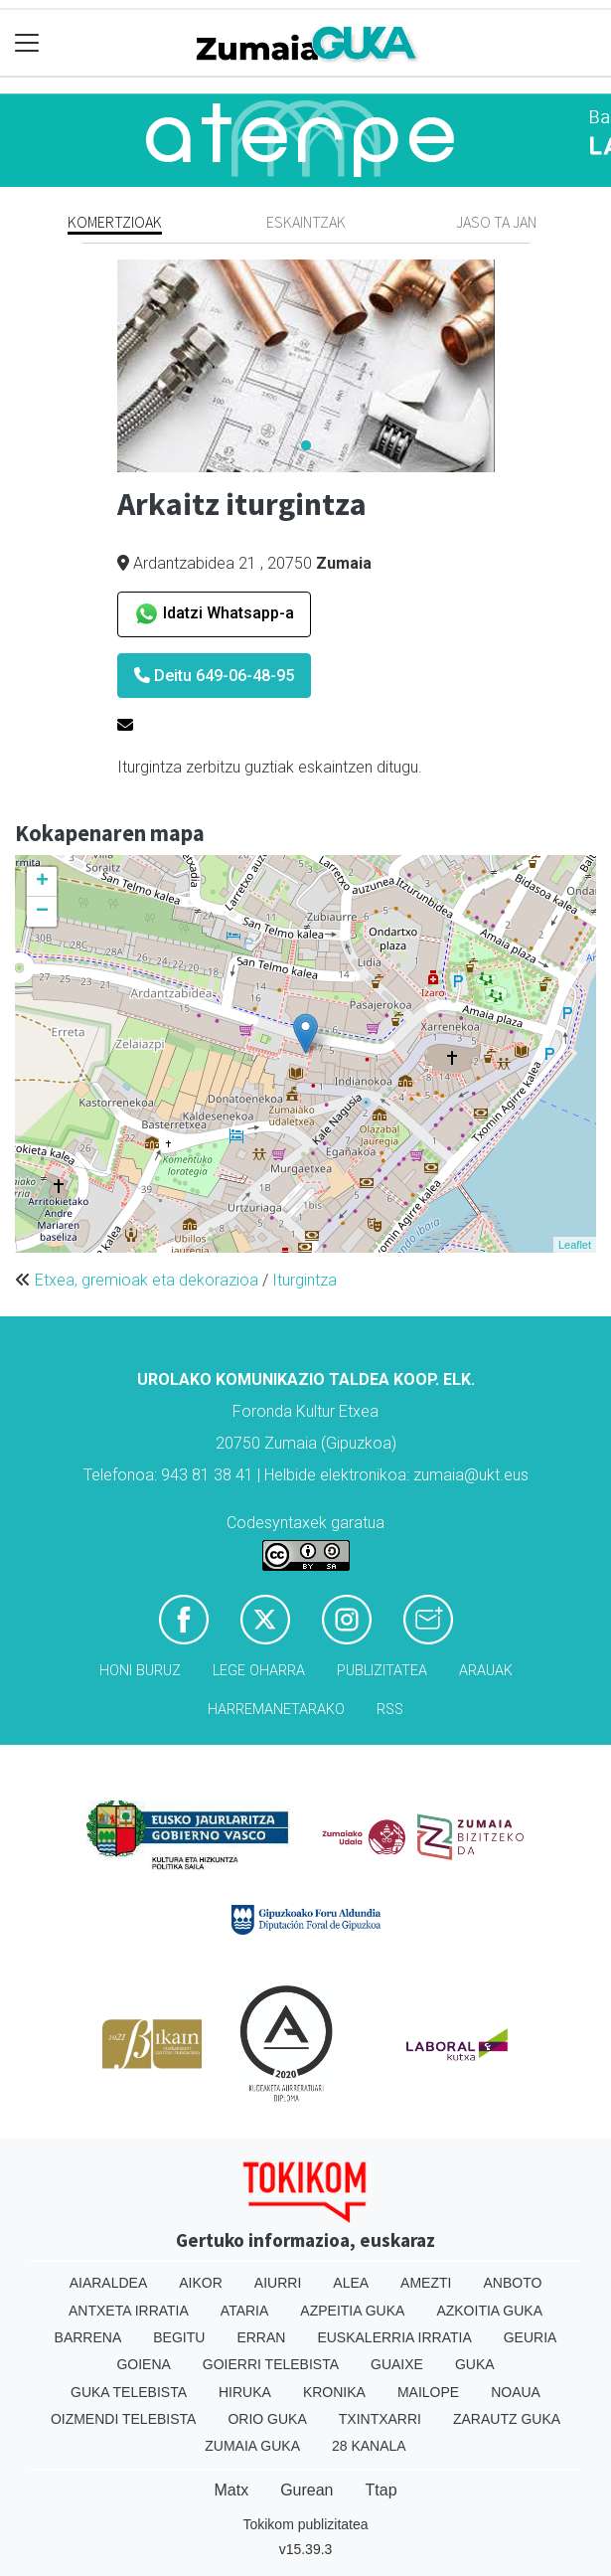 This screenshot has width=611, height=2576. I want to click on Azkoitia Guka, so click(489, 2310).